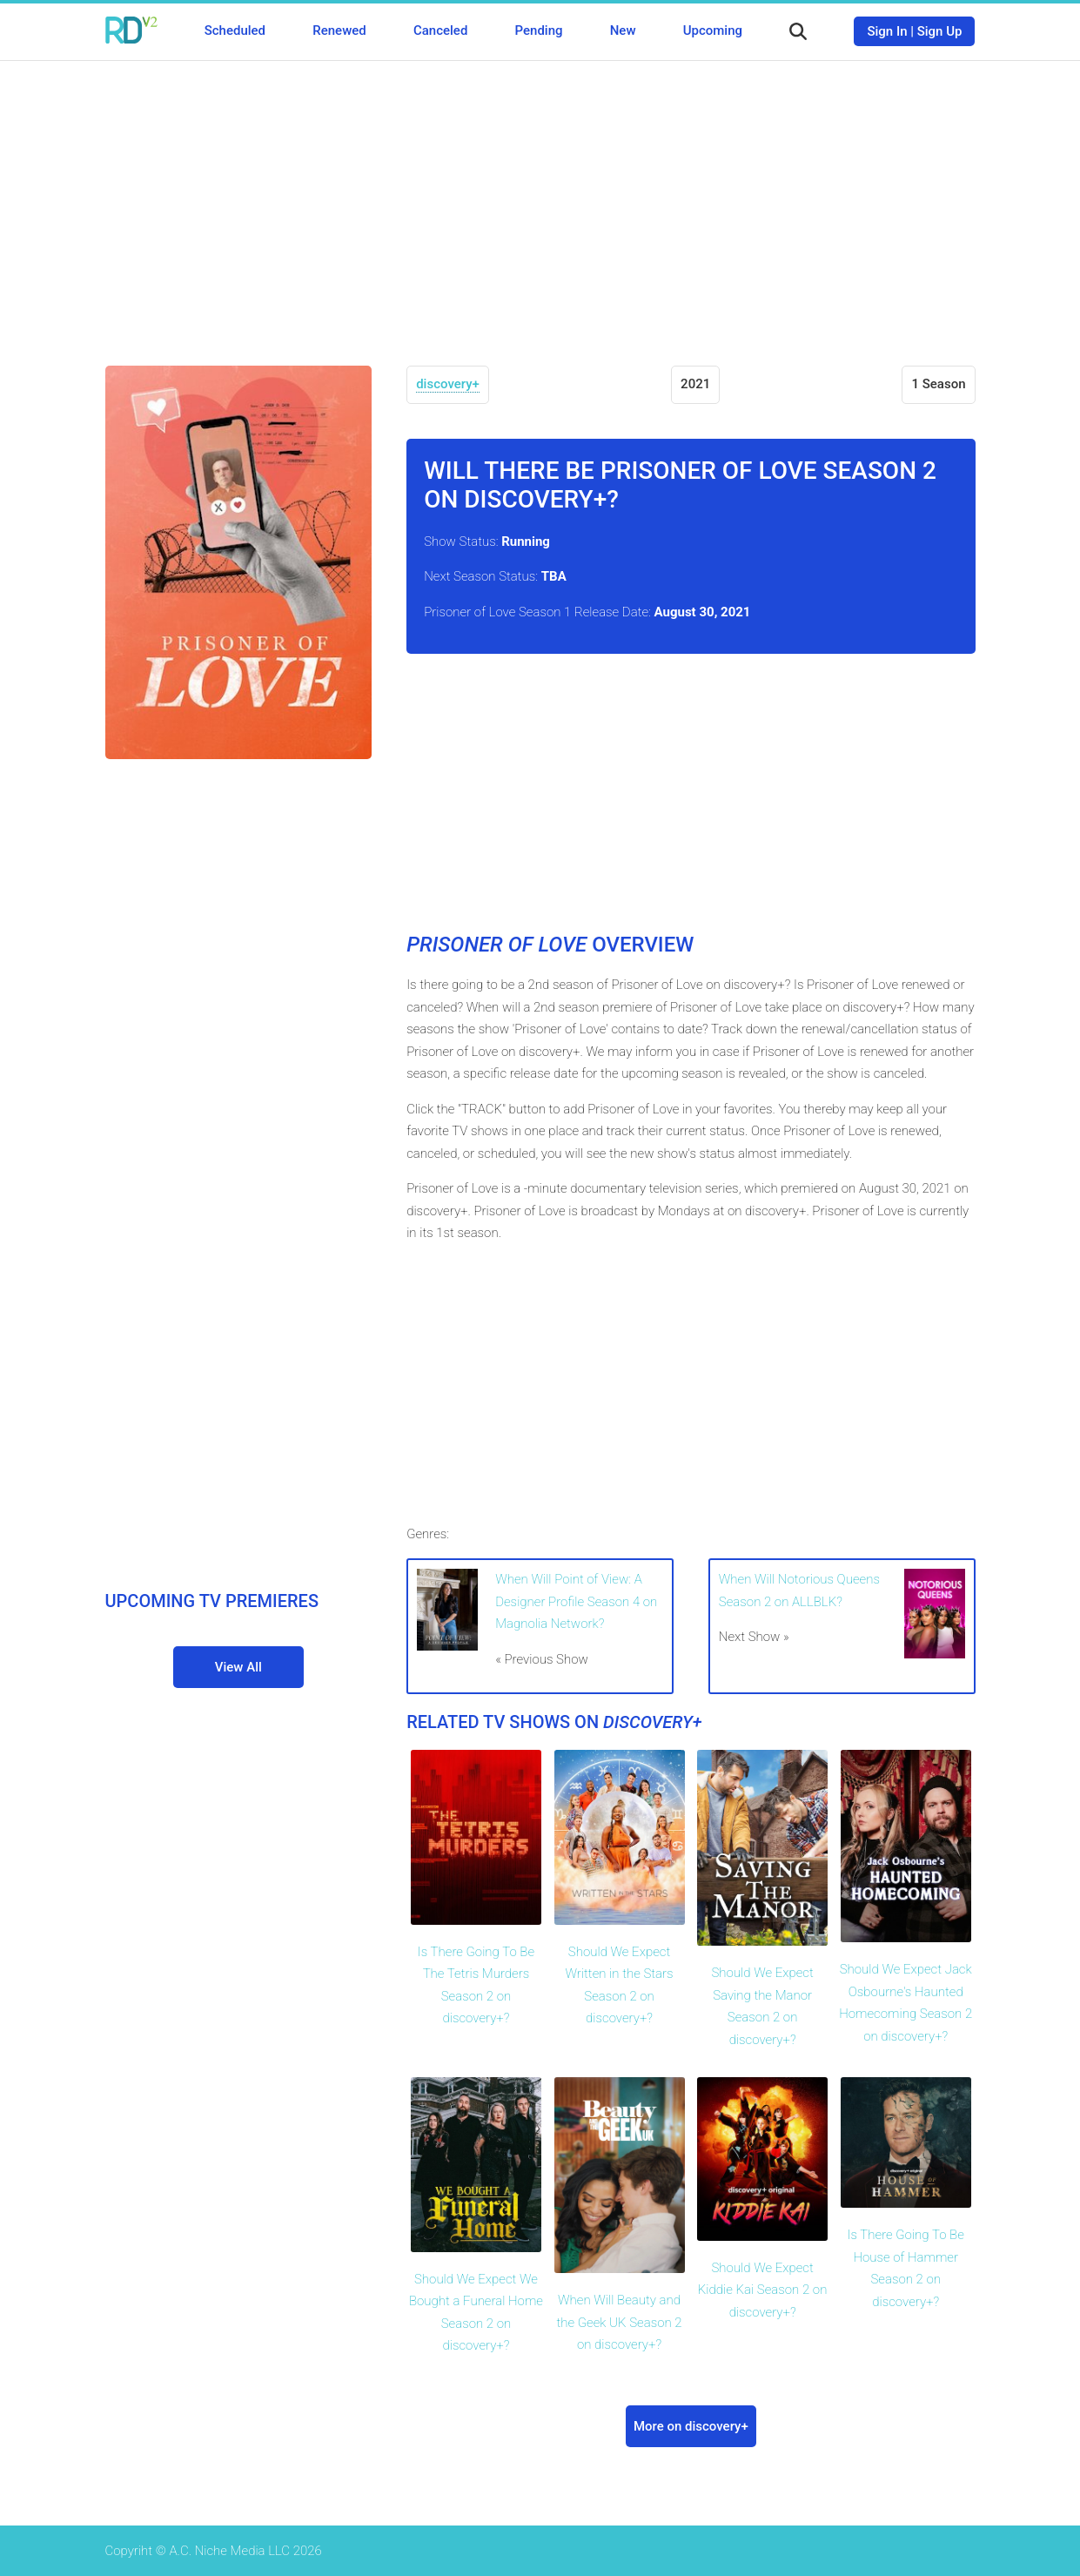 The width and height of the screenshot is (1080, 2576). What do you see at coordinates (238, 1667) in the screenshot?
I see `View All` at bounding box center [238, 1667].